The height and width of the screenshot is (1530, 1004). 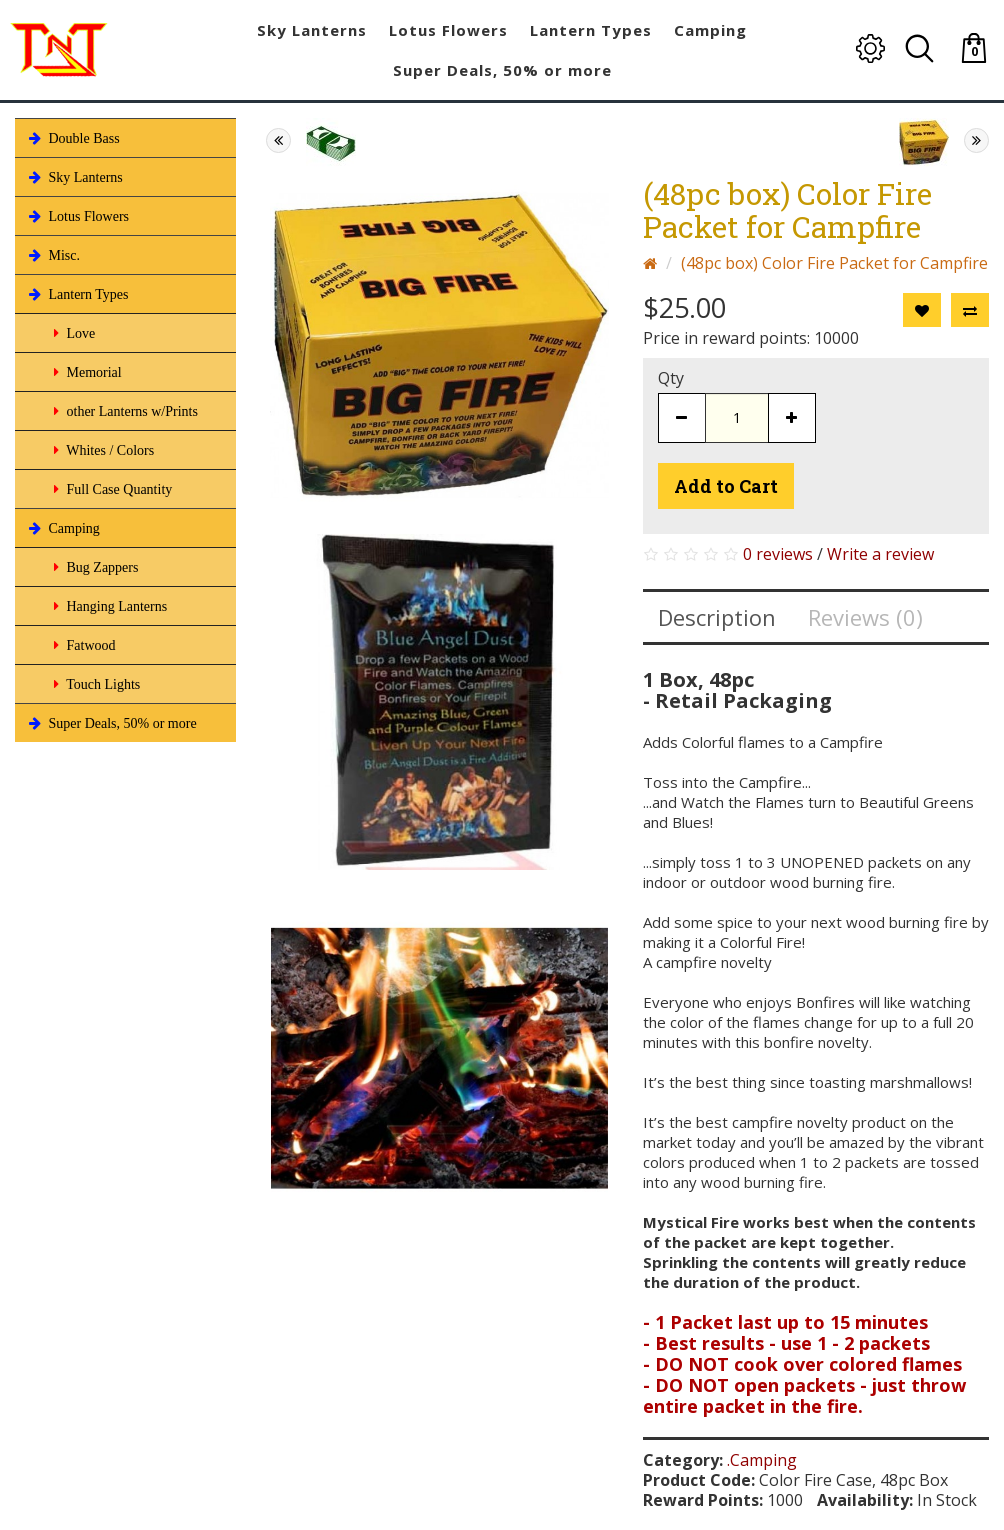 What do you see at coordinates (72, 138) in the screenshot?
I see `Double Bass` at bounding box center [72, 138].